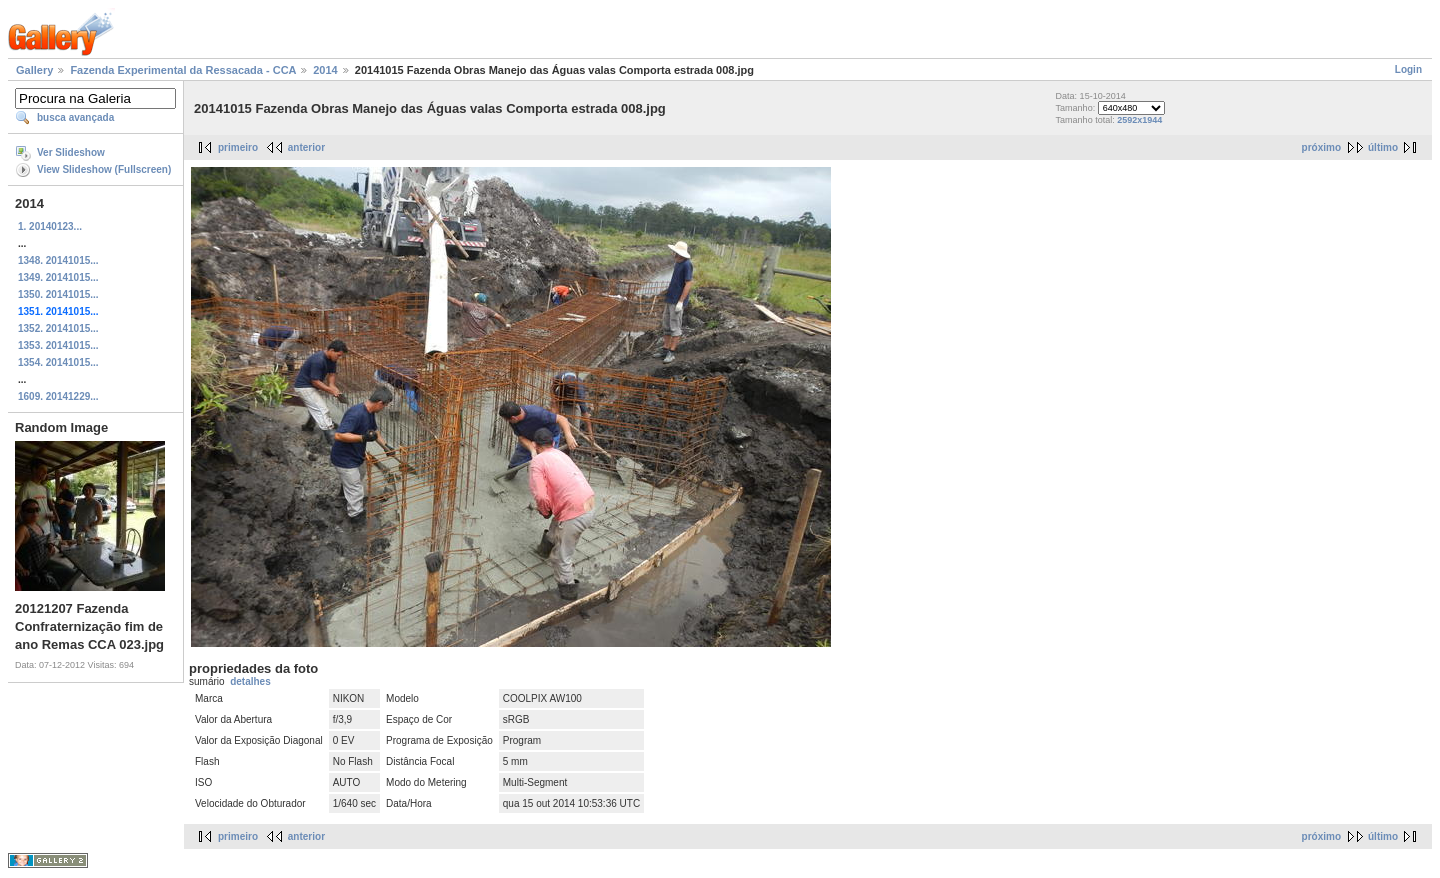  I want to click on detalhes, so click(250, 681).